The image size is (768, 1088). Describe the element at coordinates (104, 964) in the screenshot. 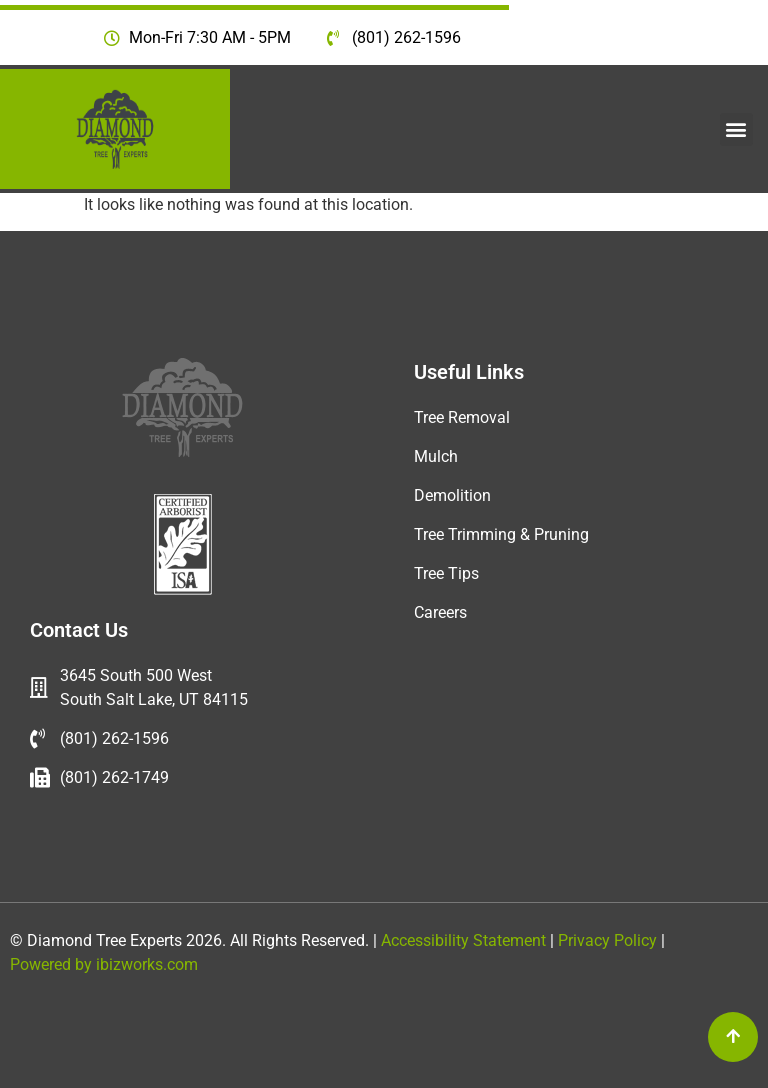

I see `Powered by ibizworks.com` at that location.